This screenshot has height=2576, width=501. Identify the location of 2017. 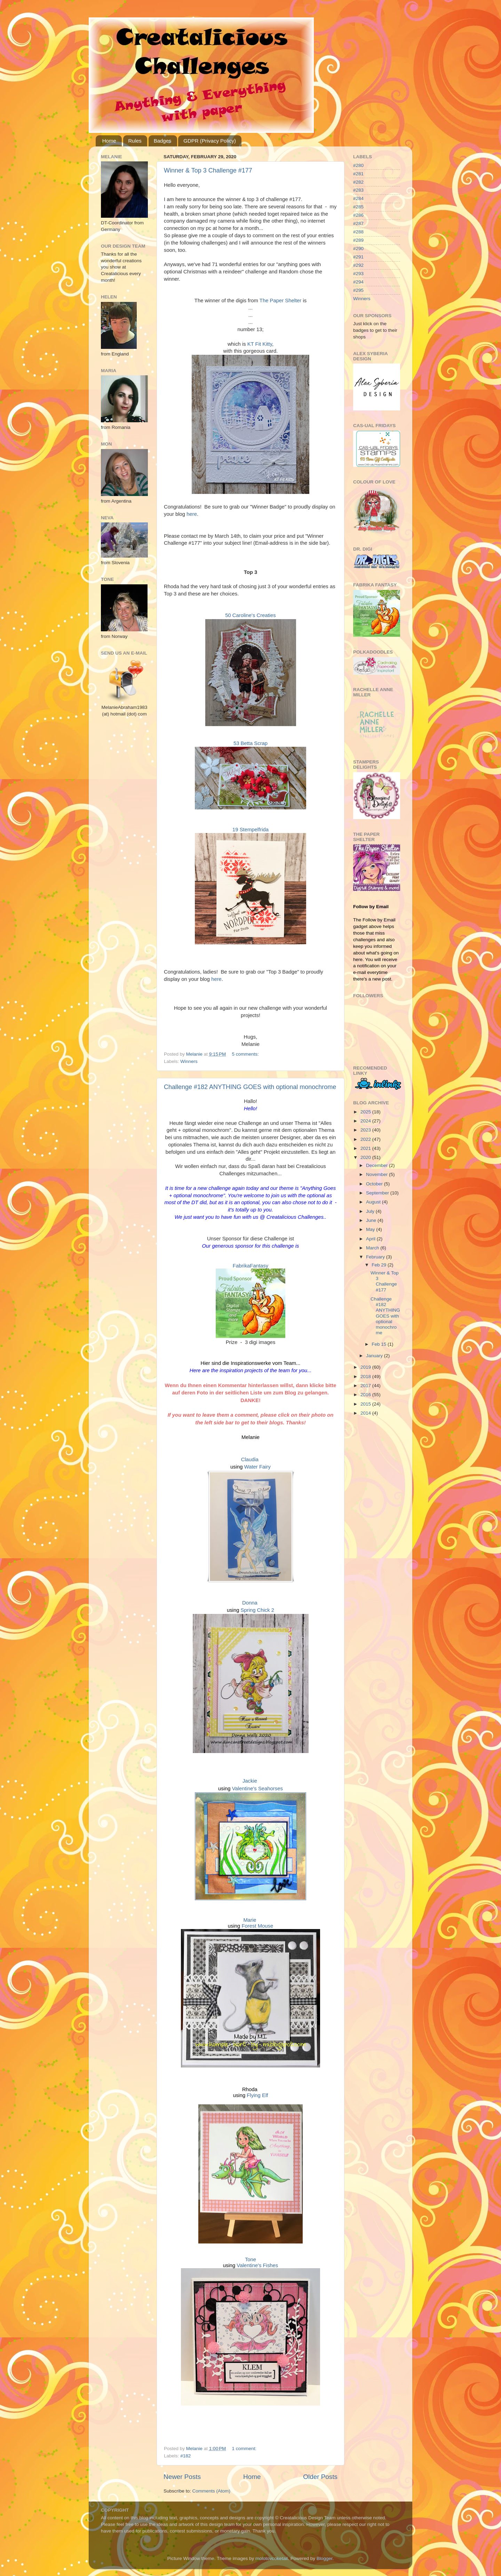
(366, 1385).